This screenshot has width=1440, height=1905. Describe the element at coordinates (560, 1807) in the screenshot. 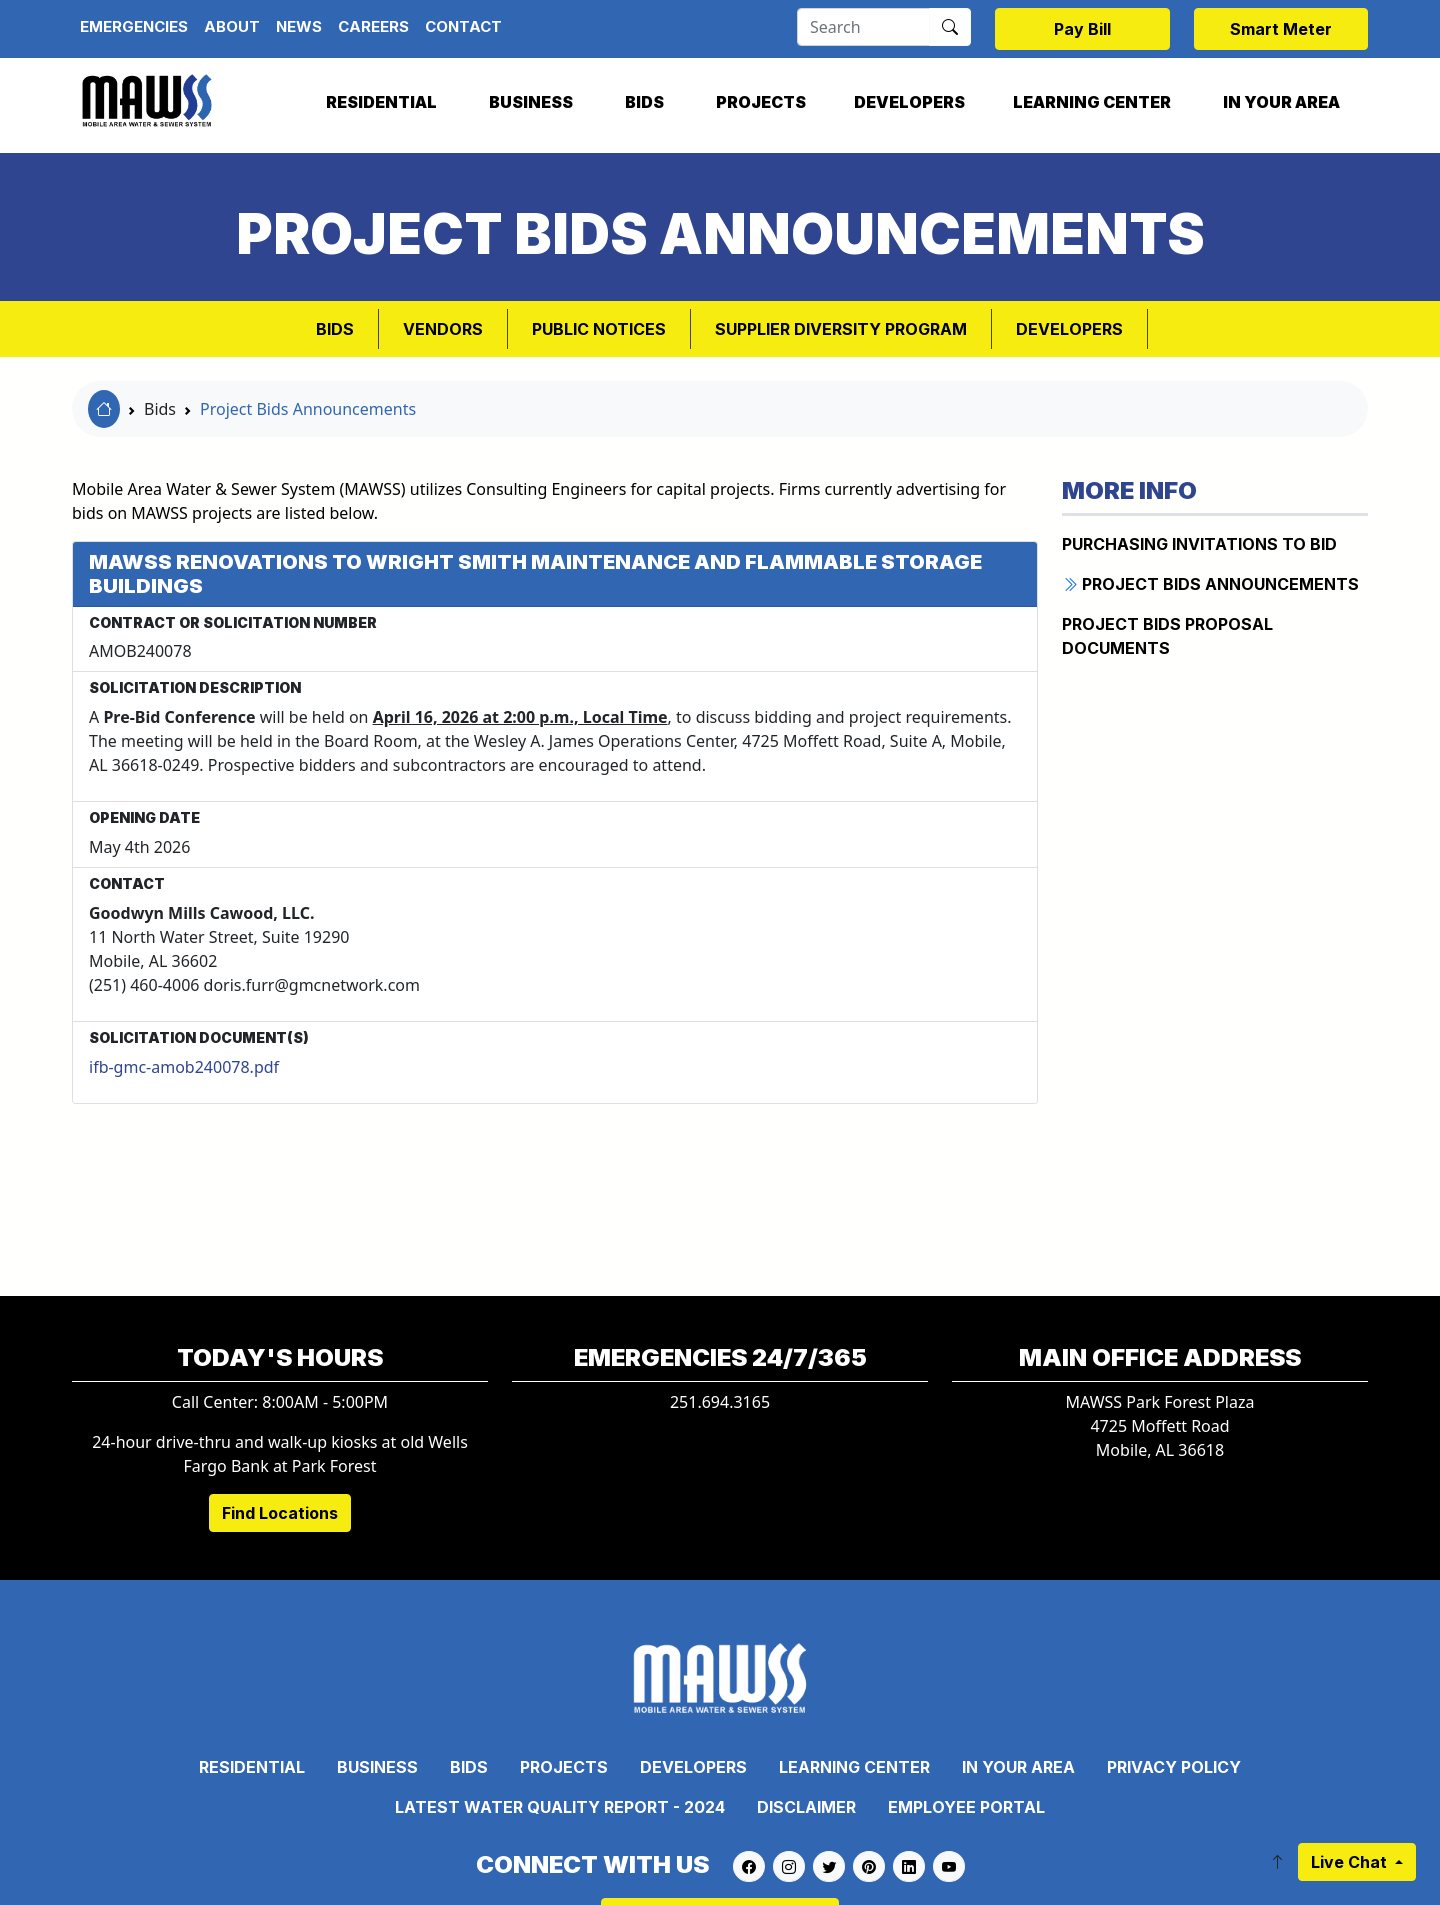

I see `Latest Water Quality Report - 2024` at that location.